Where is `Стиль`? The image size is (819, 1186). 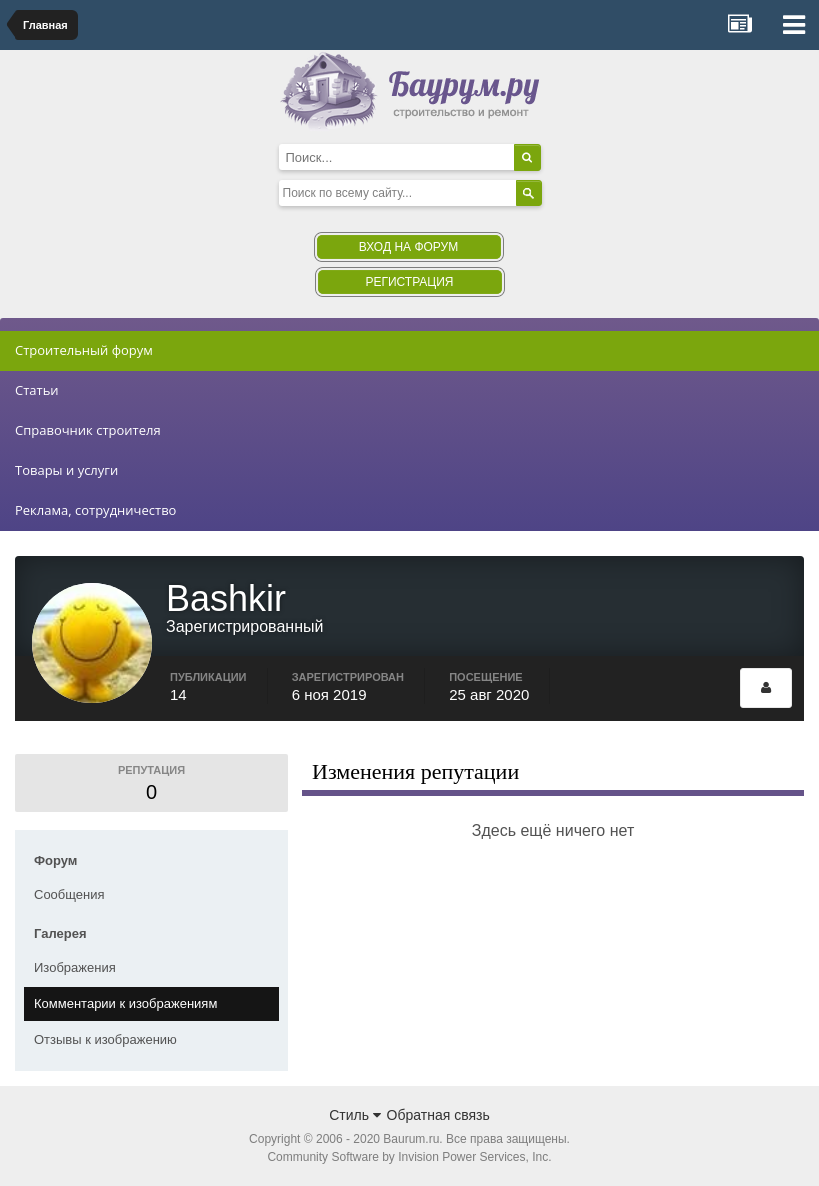 Стиль is located at coordinates (355, 1115).